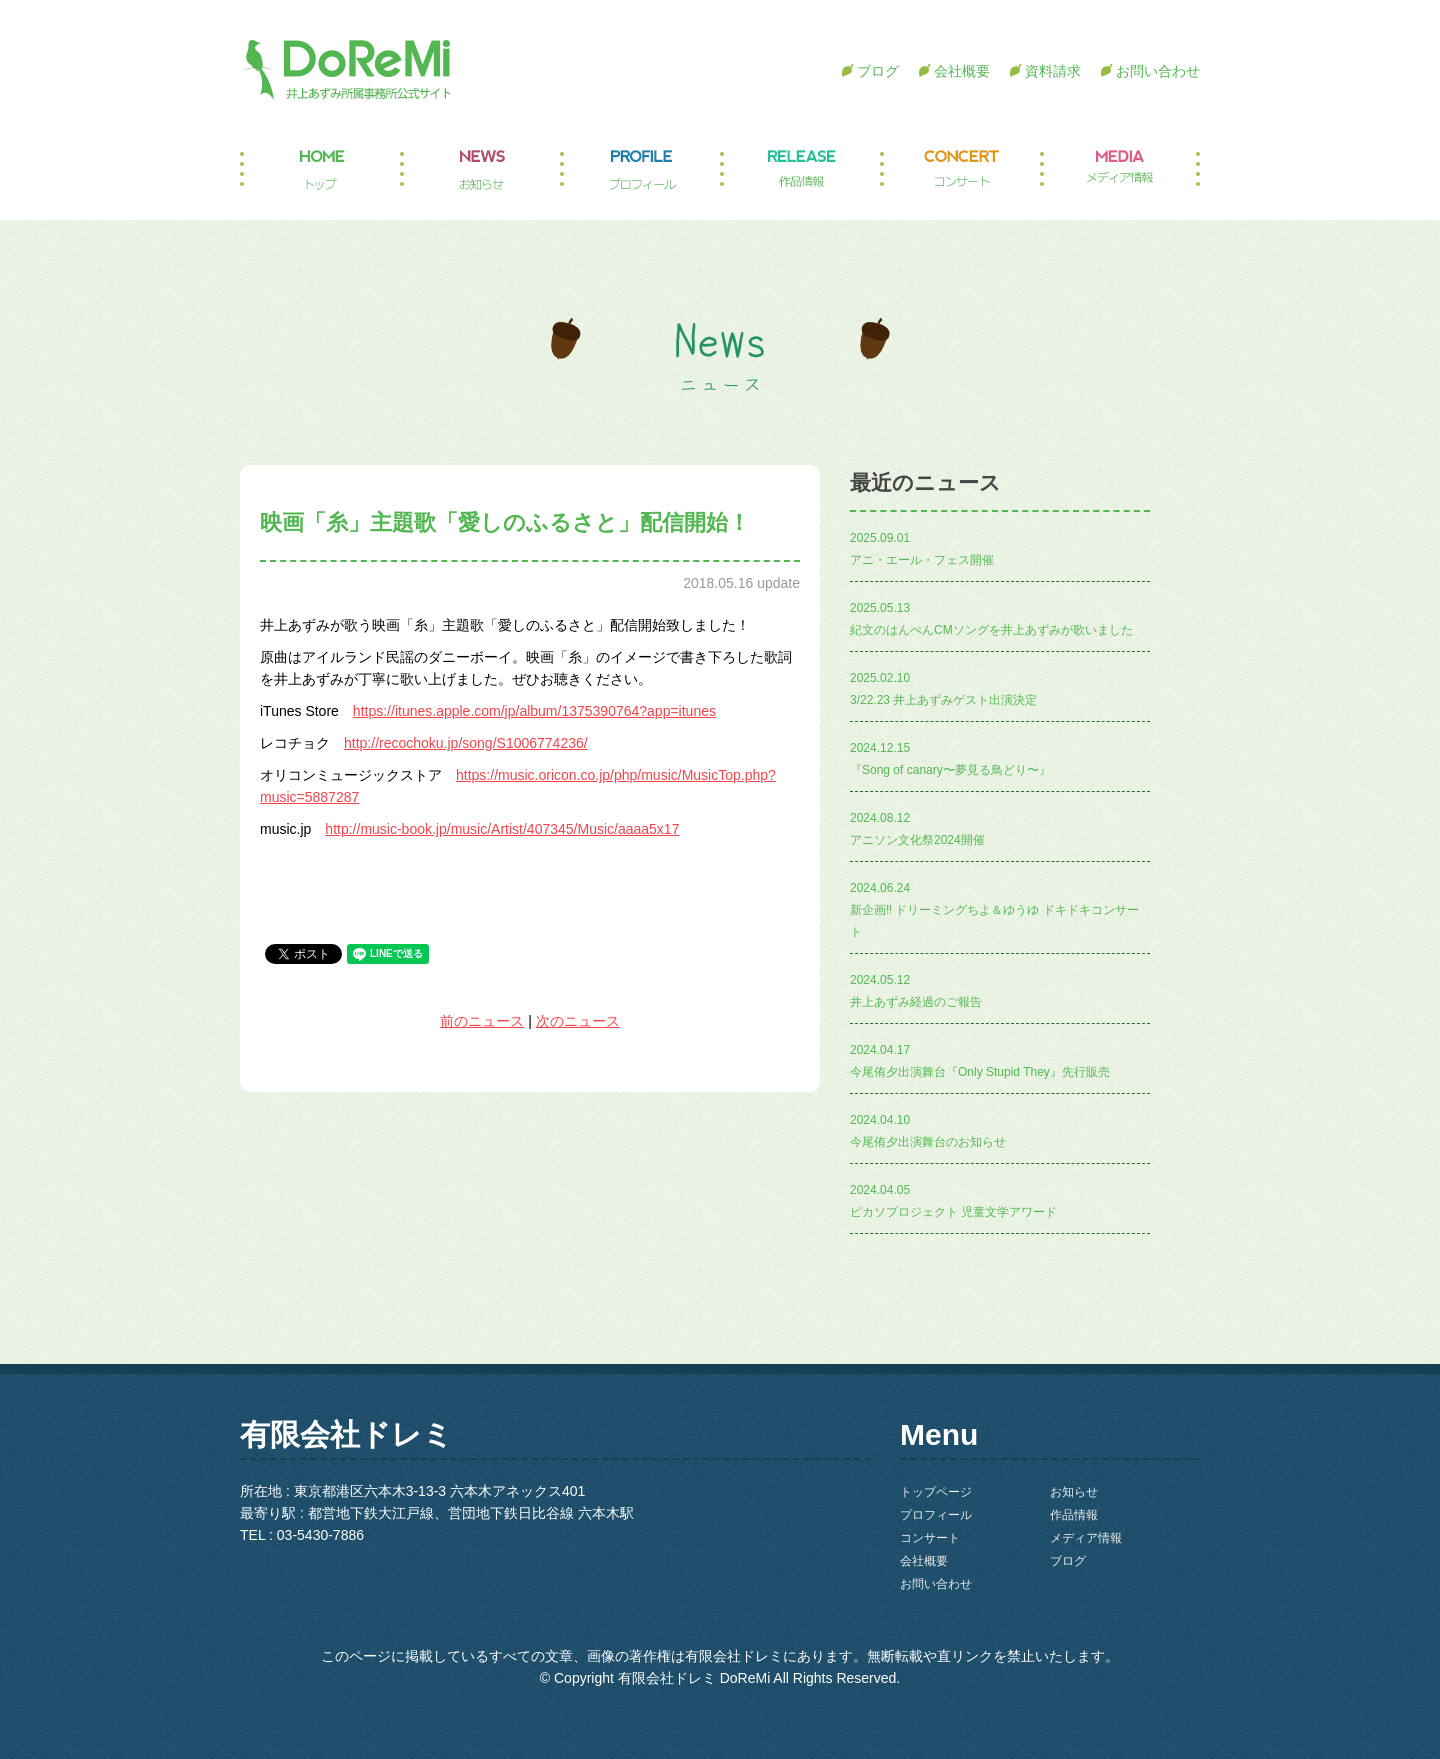 This screenshot has width=1440, height=1759. Describe the element at coordinates (534, 711) in the screenshot. I see `https://itunes.apple.com/jp/album/1375390764?app=itunes` at that location.